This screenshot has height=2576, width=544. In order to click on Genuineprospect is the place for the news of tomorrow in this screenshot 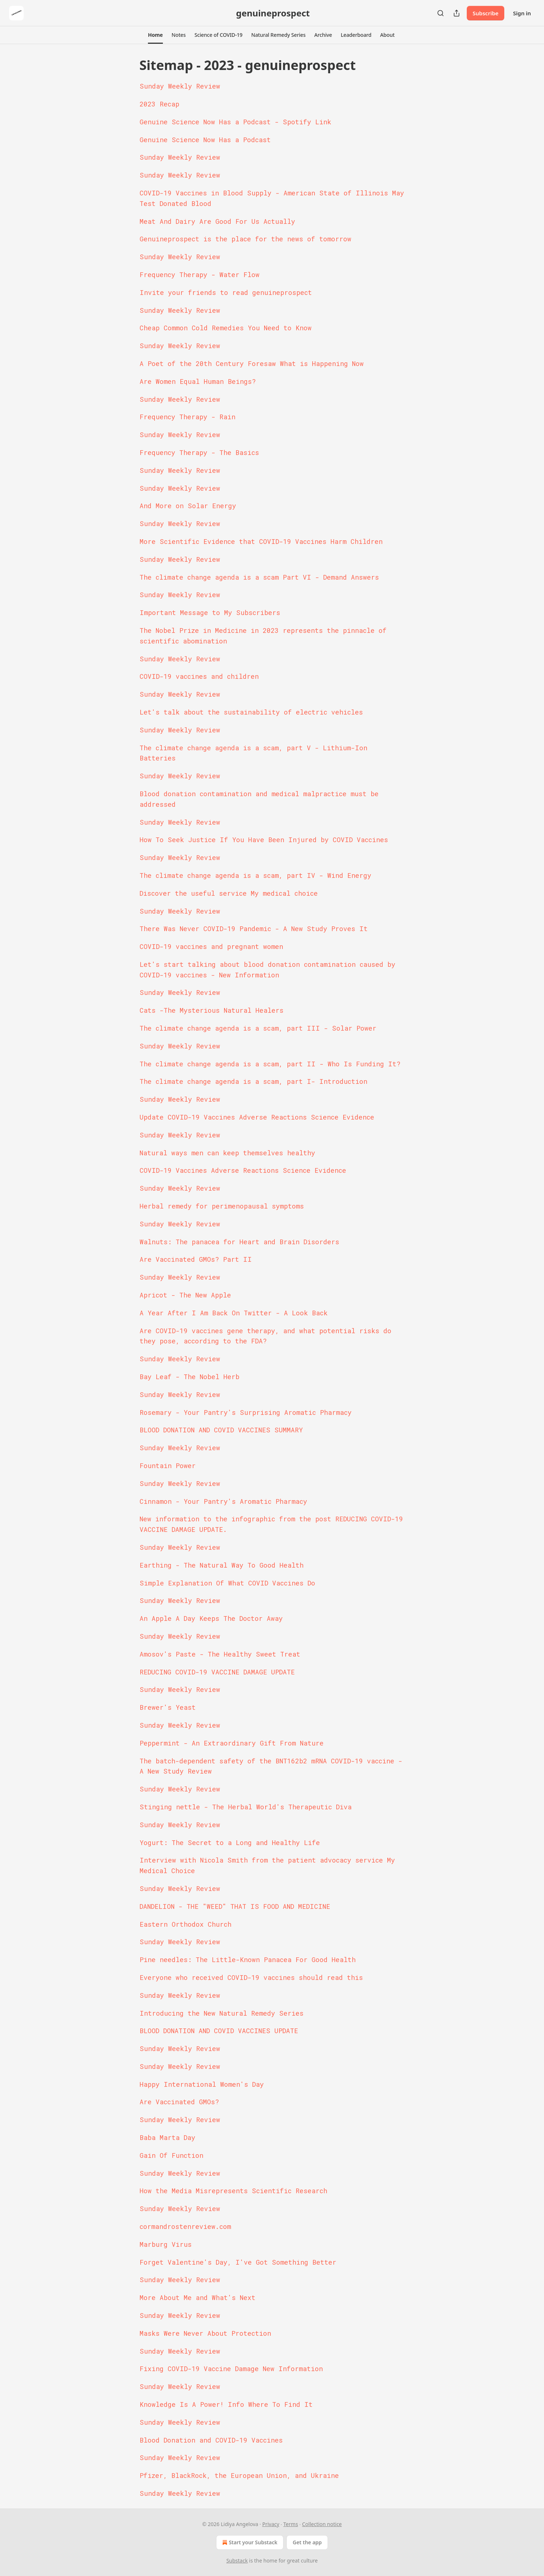, I will do `click(245, 238)`.